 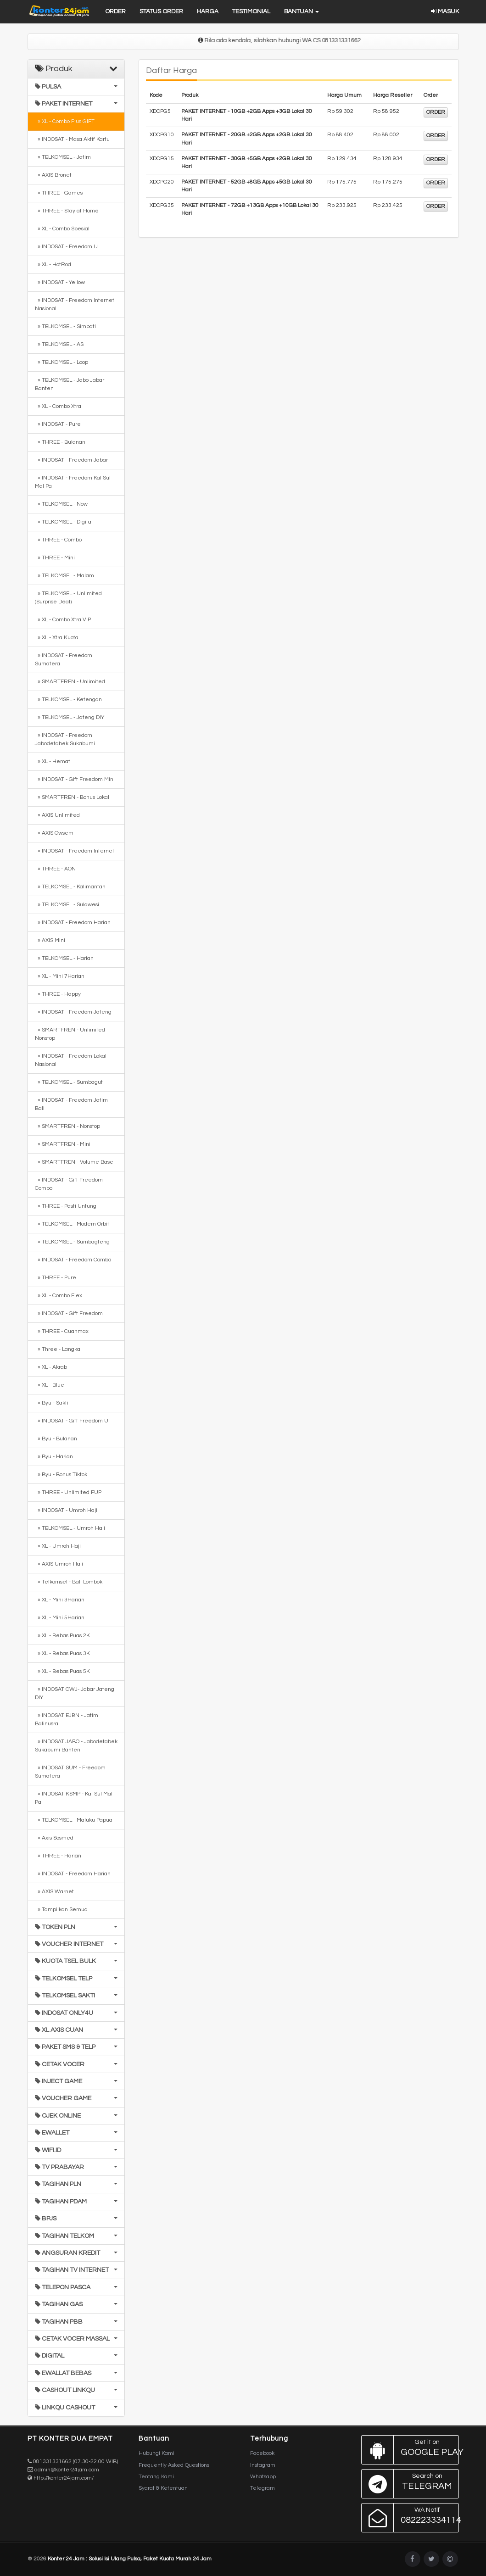 What do you see at coordinates (76, 1746) in the screenshot?
I see `» INDOSAT JABO - Jabodetabek Sukabumi Banten` at bounding box center [76, 1746].